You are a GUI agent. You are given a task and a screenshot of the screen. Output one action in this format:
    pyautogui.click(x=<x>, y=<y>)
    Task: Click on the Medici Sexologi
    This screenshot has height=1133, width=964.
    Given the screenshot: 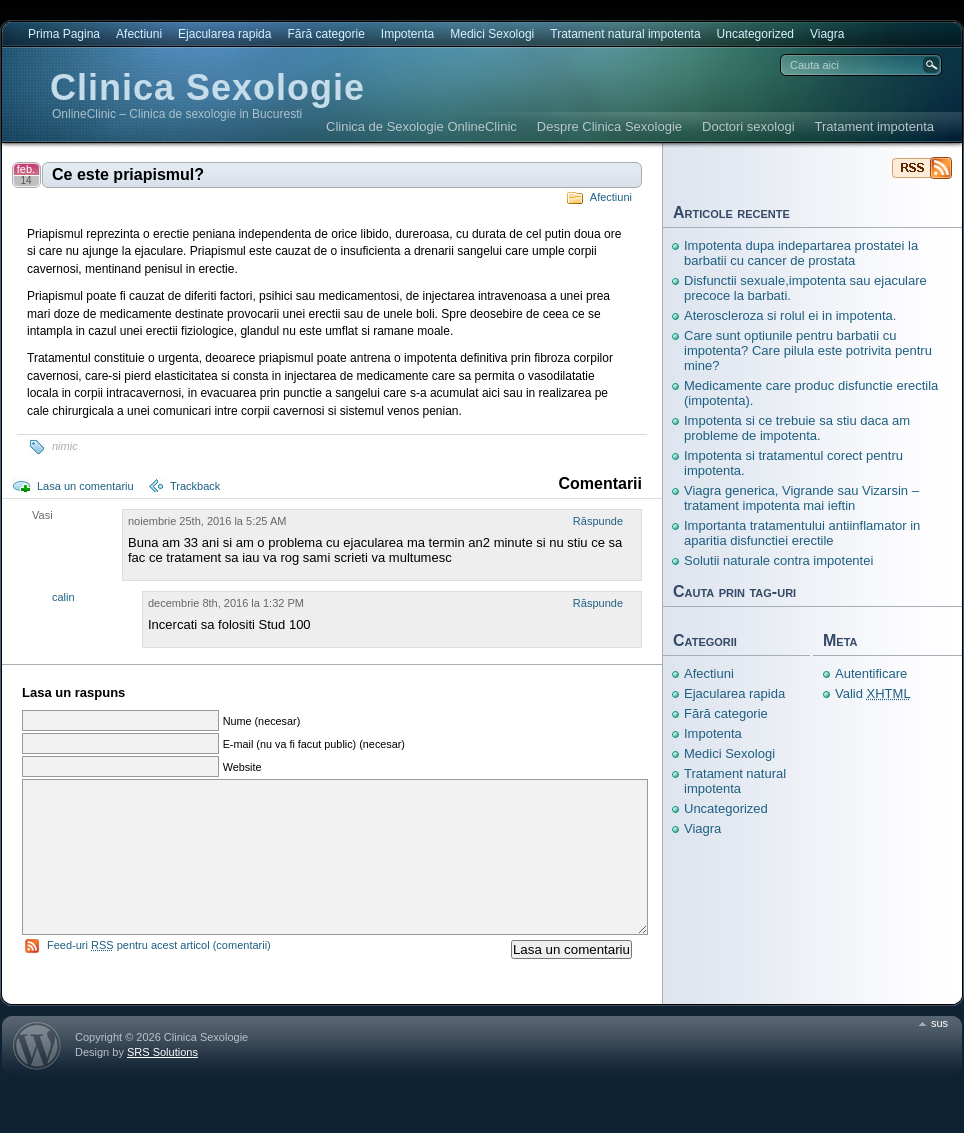 What is the action you would take?
    pyautogui.click(x=492, y=34)
    